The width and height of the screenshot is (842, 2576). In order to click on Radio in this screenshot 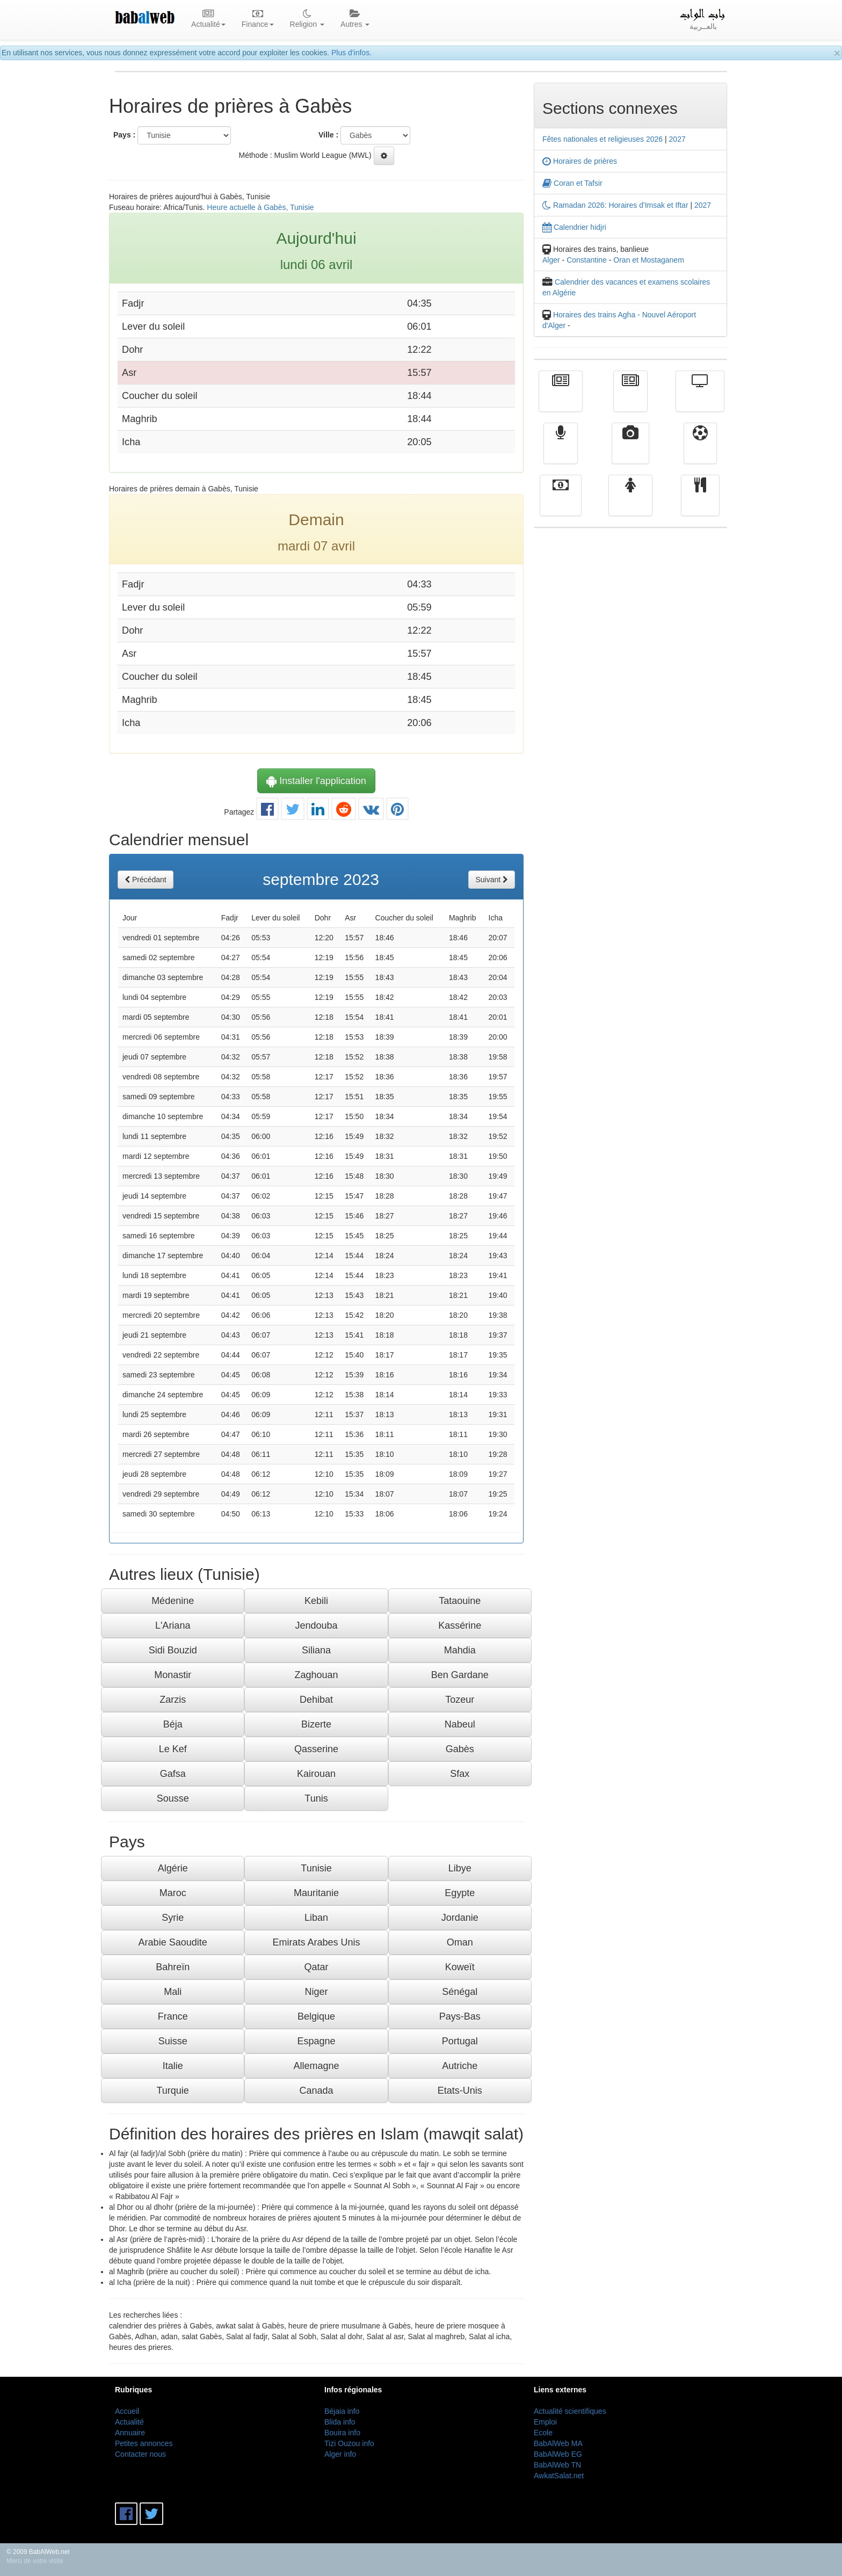, I will do `click(561, 451)`.